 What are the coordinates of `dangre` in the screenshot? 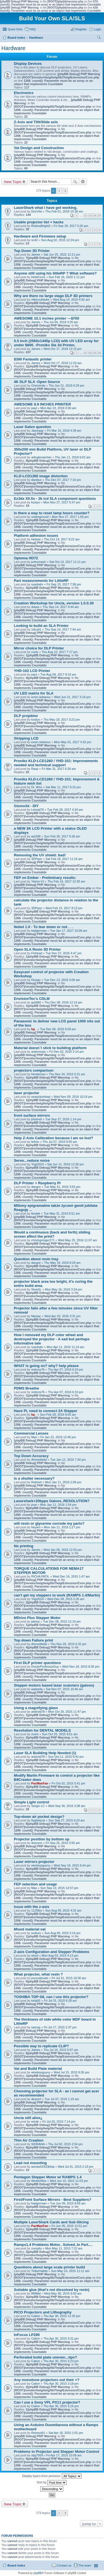 It's located at (35, 1186).